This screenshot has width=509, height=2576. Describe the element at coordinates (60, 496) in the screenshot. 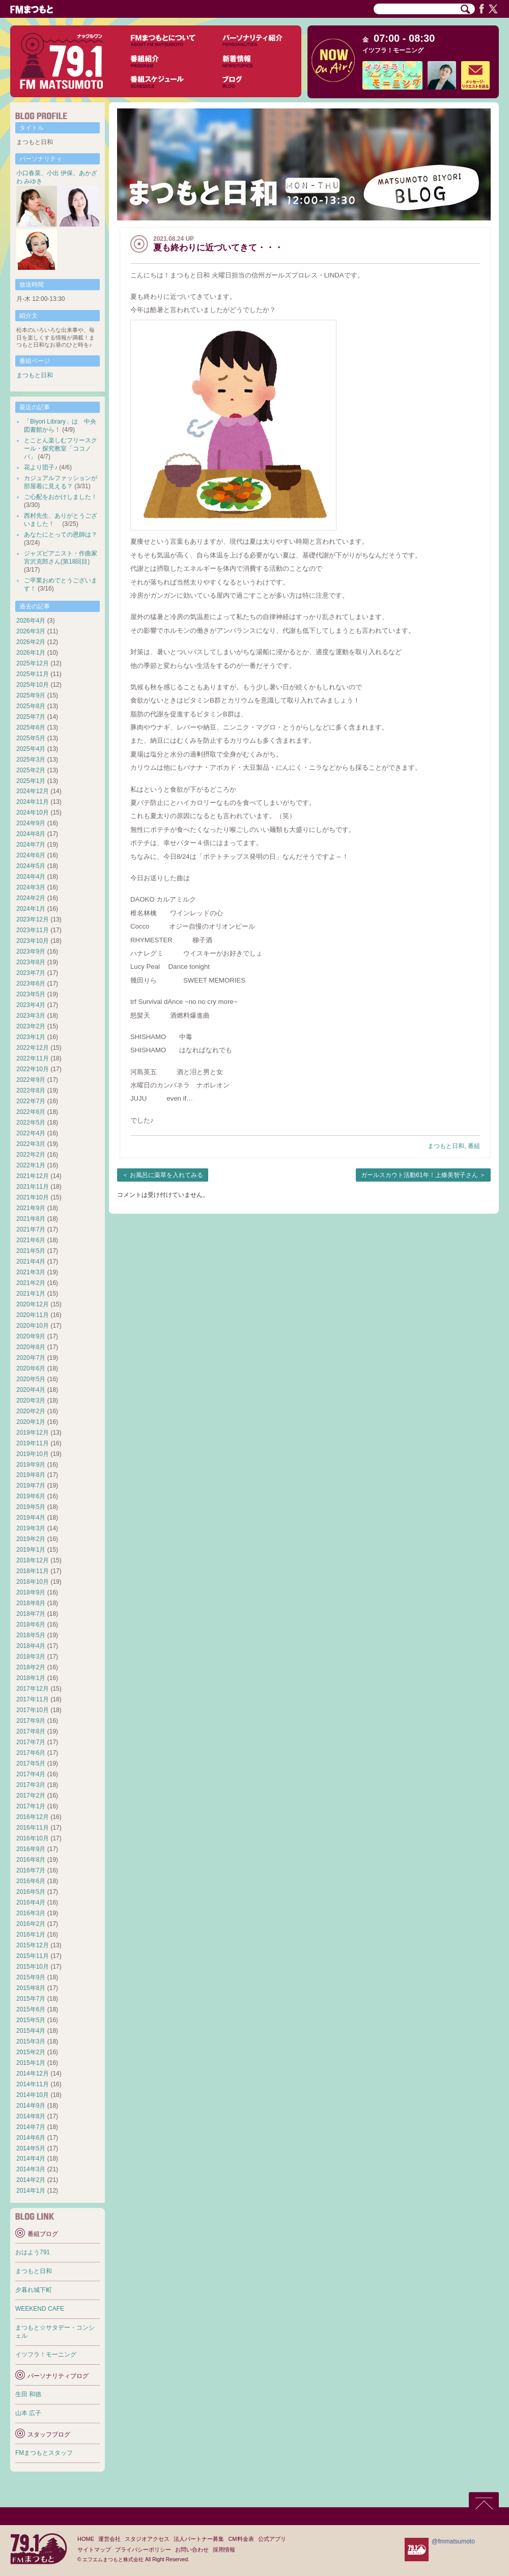

I see `ご心配をおかけしました！` at that location.